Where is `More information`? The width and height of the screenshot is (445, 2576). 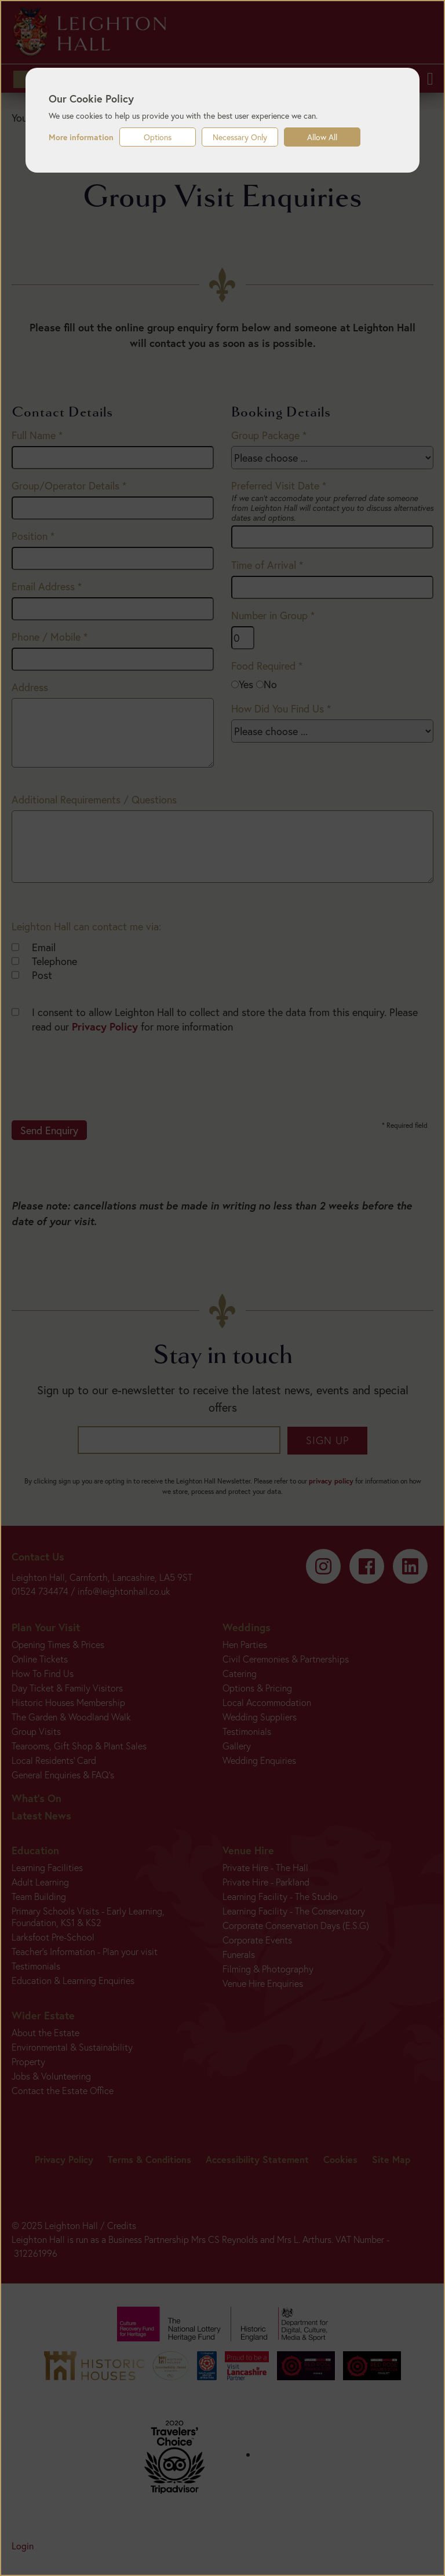 More information is located at coordinates (81, 137).